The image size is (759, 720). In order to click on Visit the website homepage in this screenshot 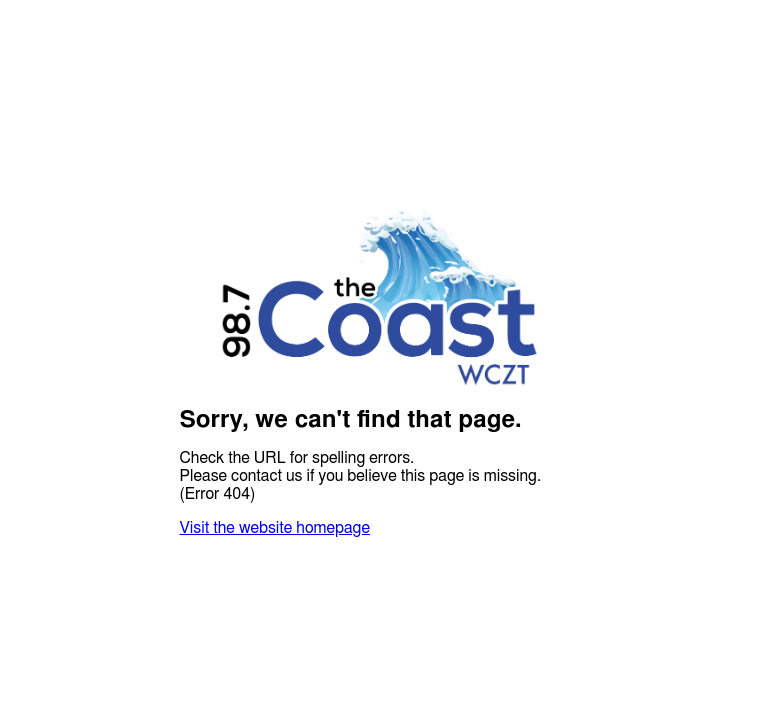, I will do `click(275, 528)`.